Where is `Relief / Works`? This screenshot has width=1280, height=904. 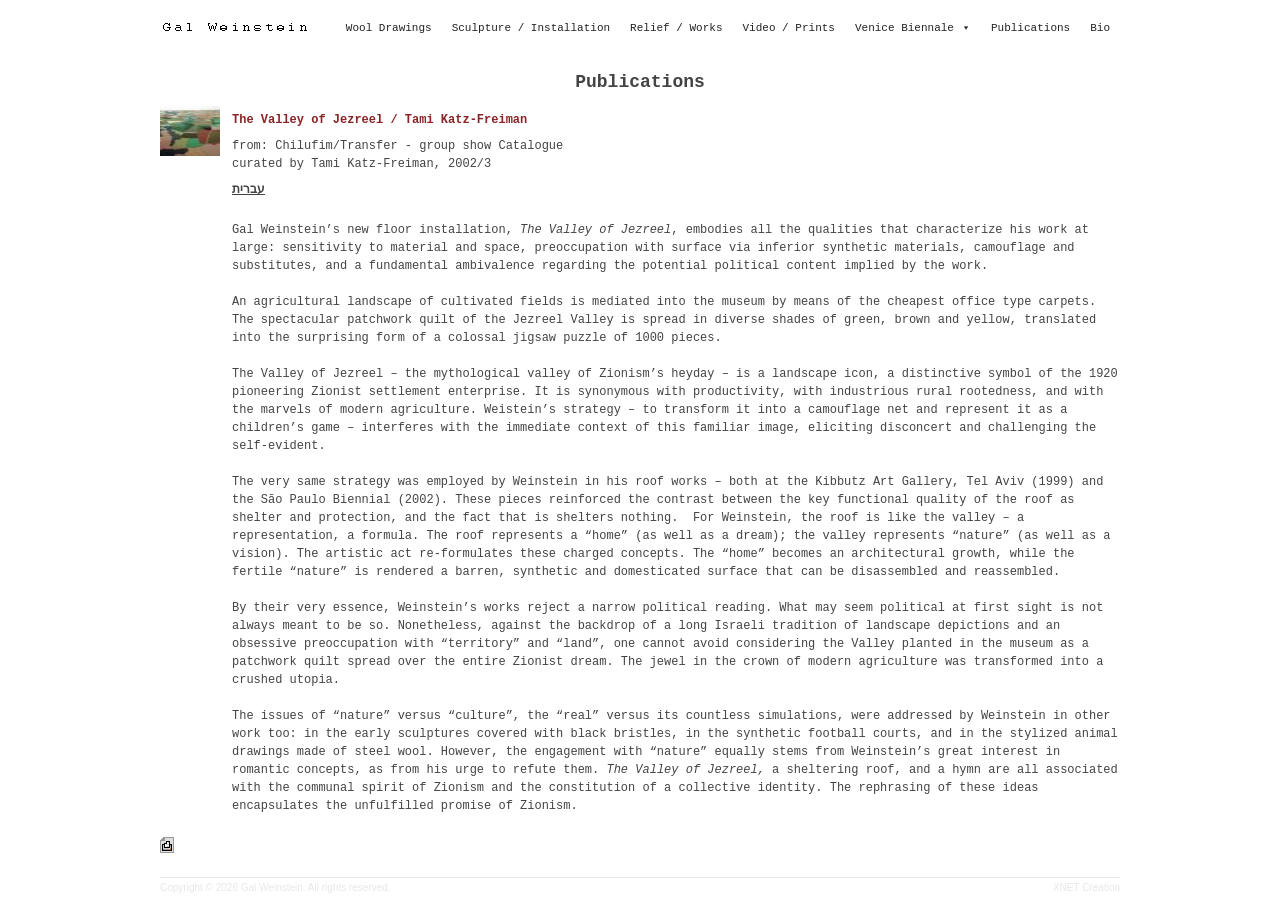
Relief / Works is located at coordinates (676, 28).